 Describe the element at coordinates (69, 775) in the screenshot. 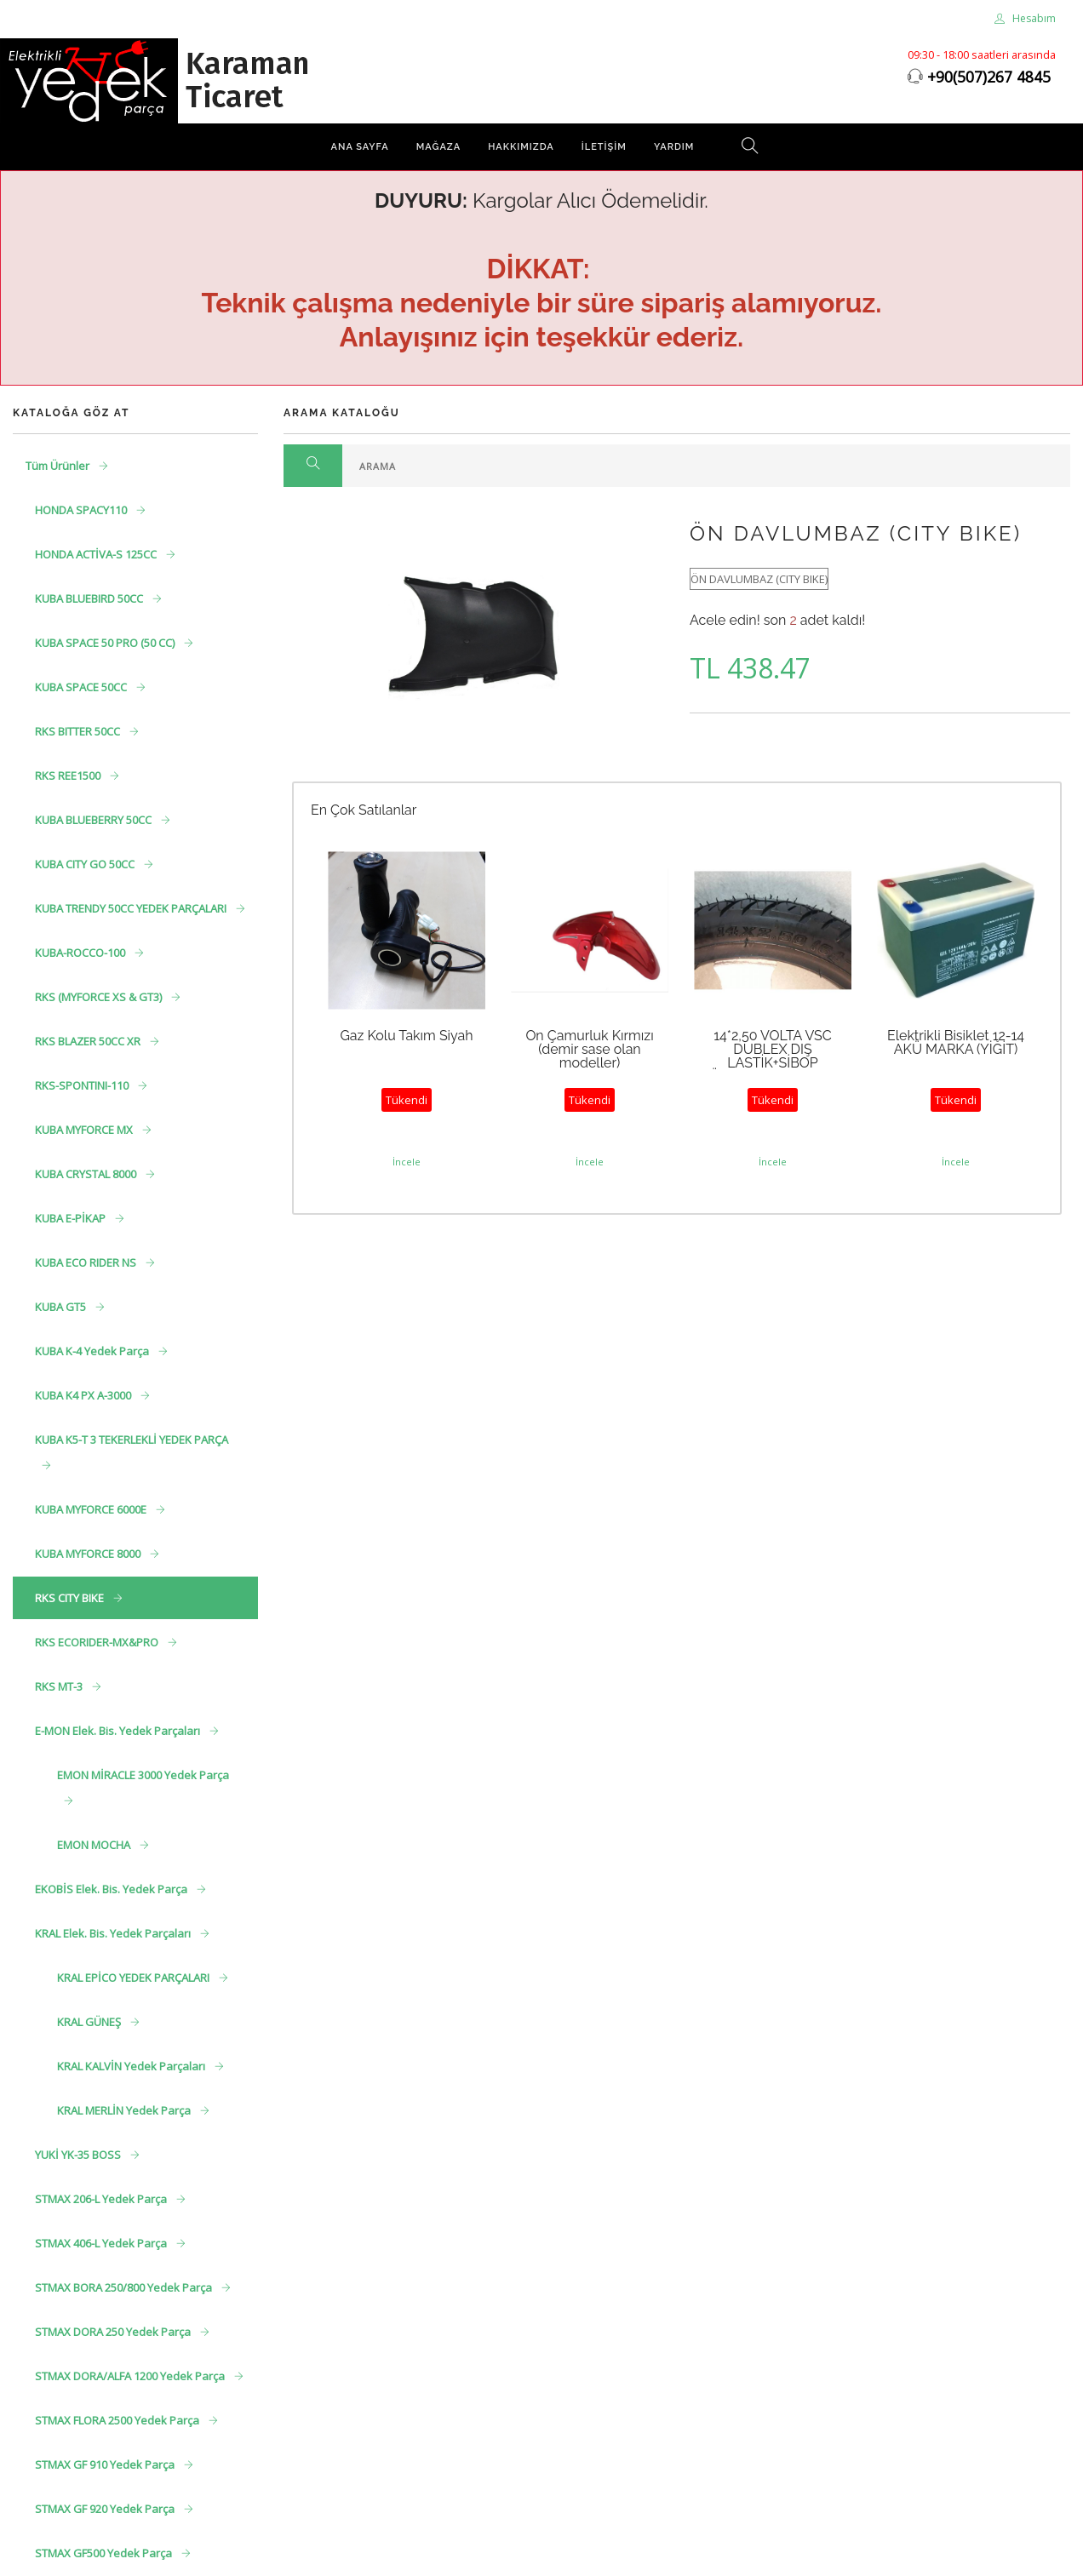

I see `RKS REE1500` at that location.